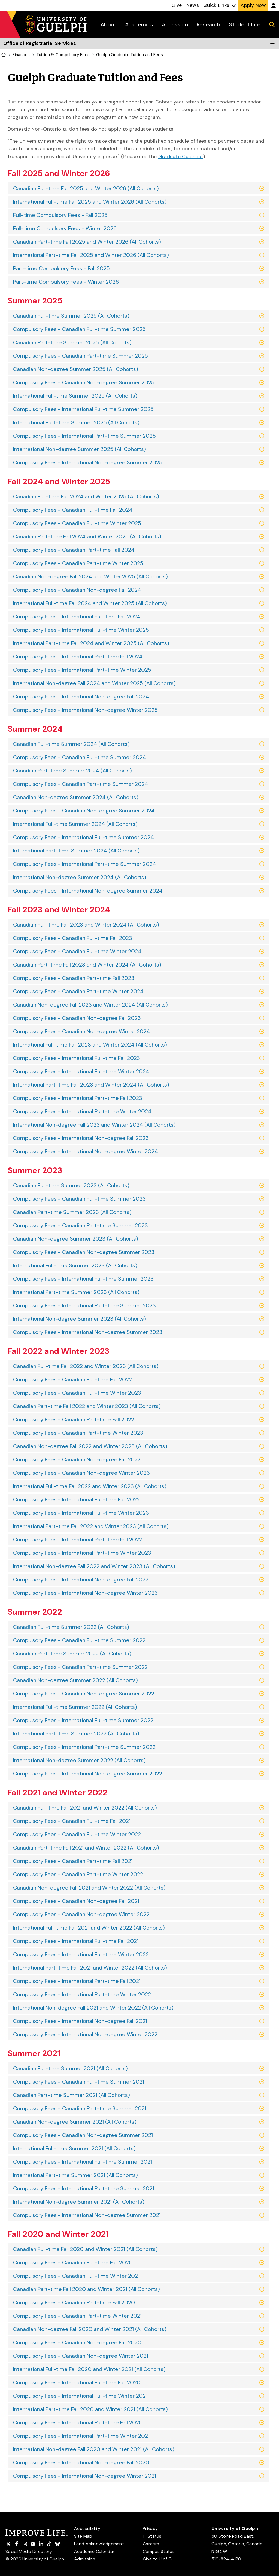  I want to click on Compulsory Fees - Canadian Part-time Fall 2022, so click(73, 1419).